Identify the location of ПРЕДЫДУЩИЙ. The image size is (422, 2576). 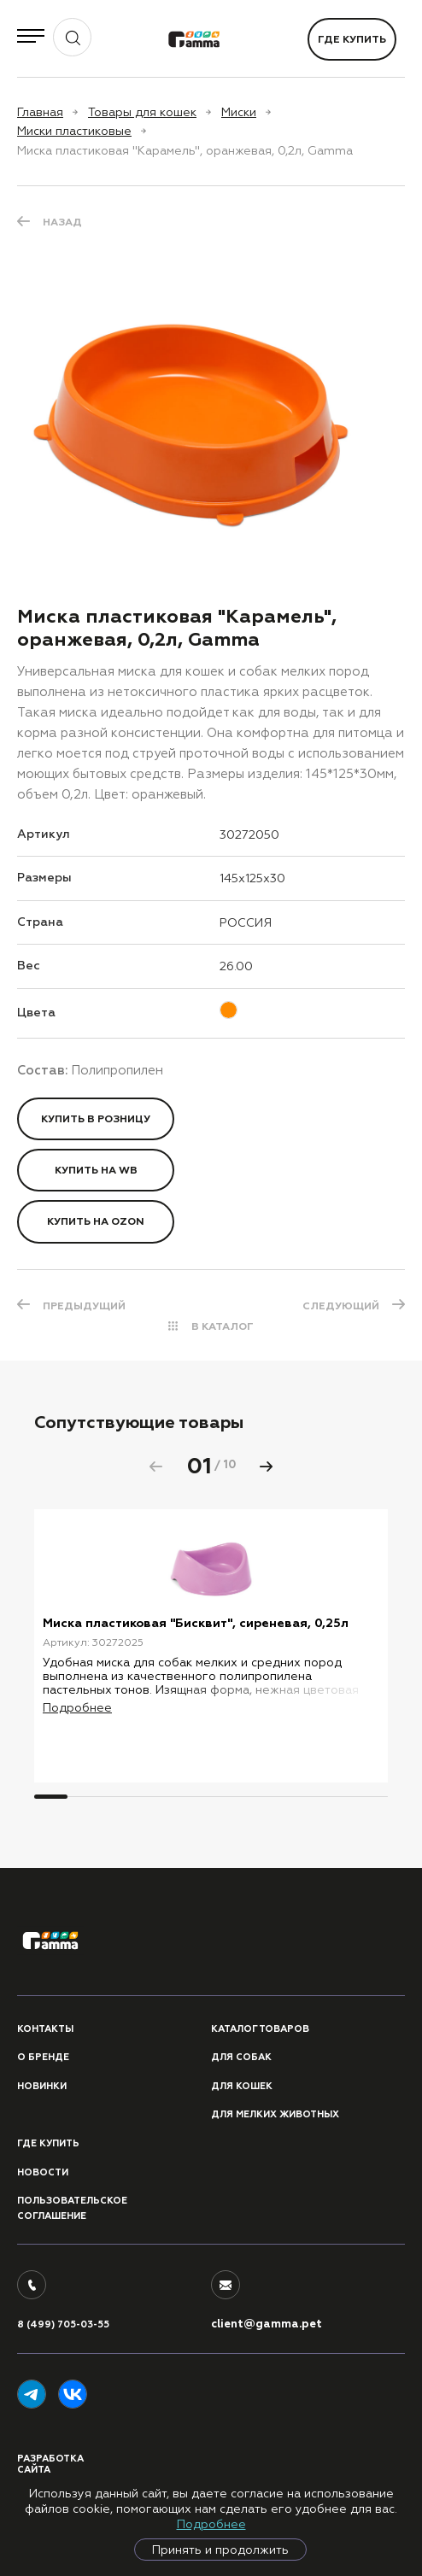
(84, 1306).